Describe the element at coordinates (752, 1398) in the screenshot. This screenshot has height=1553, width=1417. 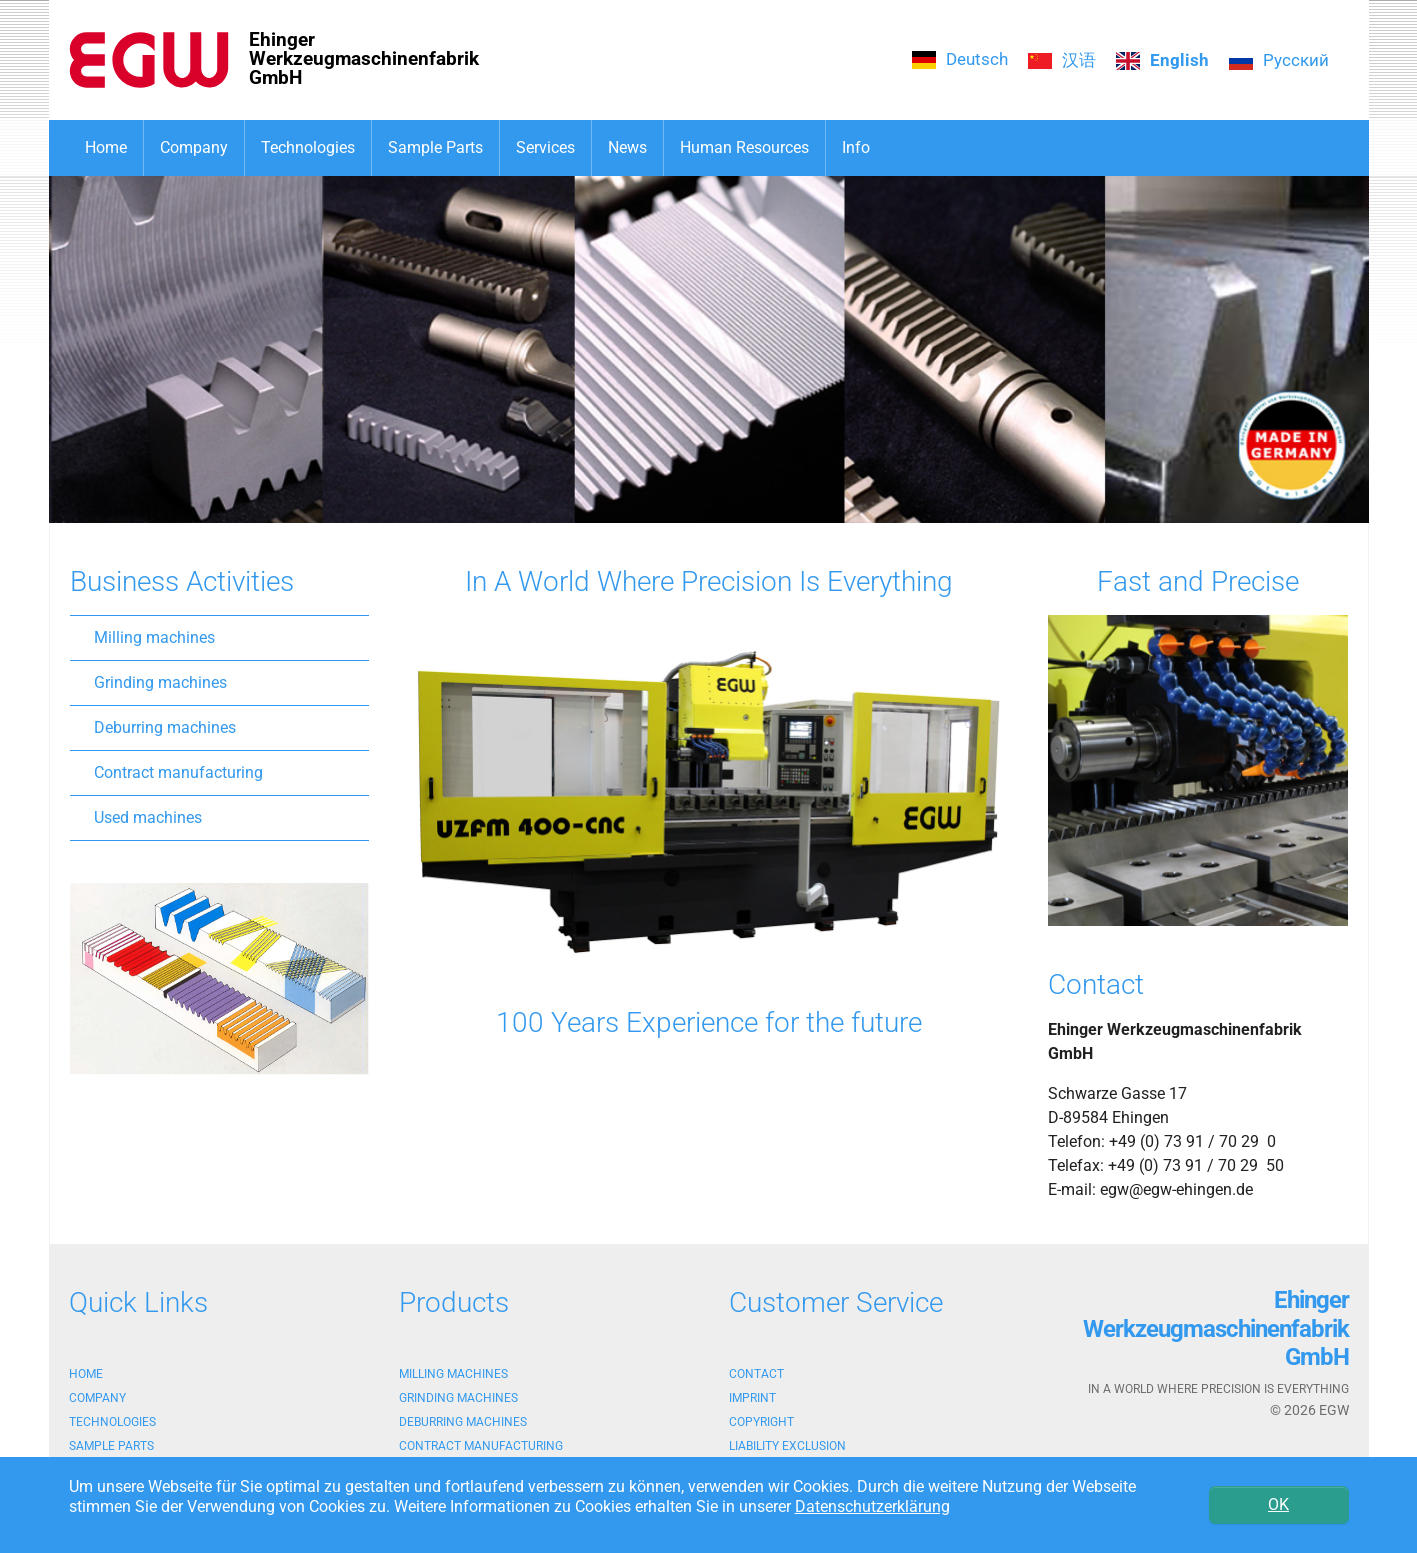
I see `Imprint` at that location.